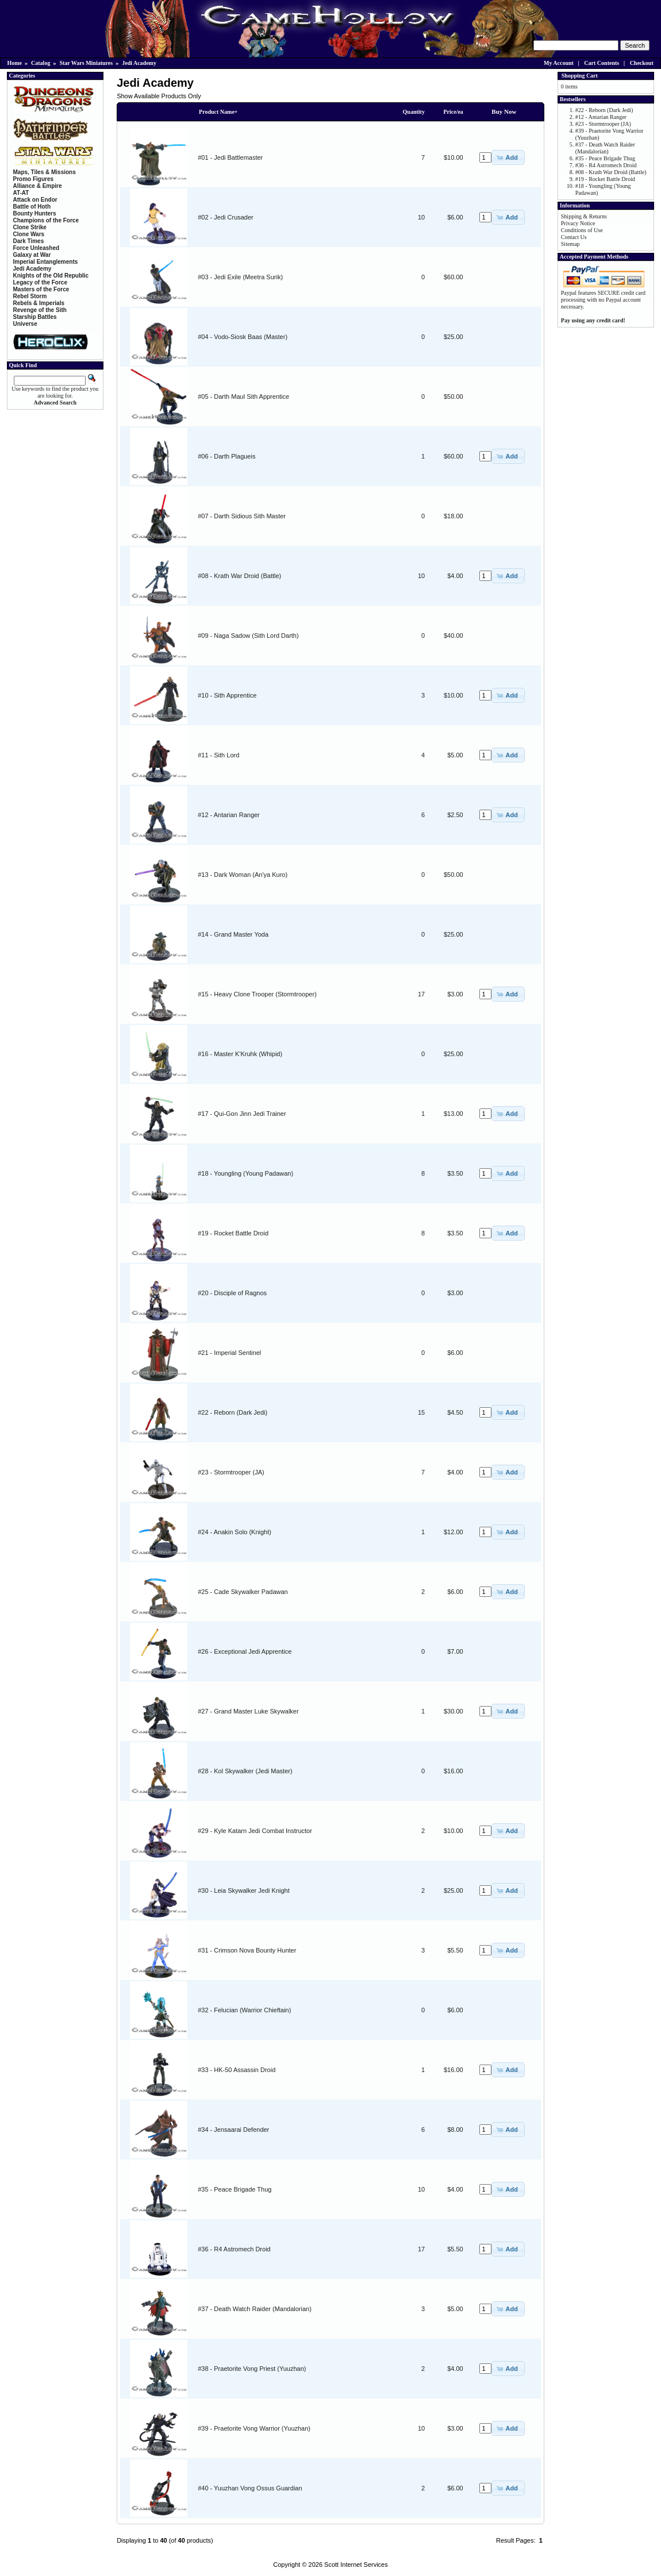  What do you see at coordinates (243, 396) in the screenshot?
I see `#05 - Darth Maul Sith Apprentice` at bounding box center [243, 396].